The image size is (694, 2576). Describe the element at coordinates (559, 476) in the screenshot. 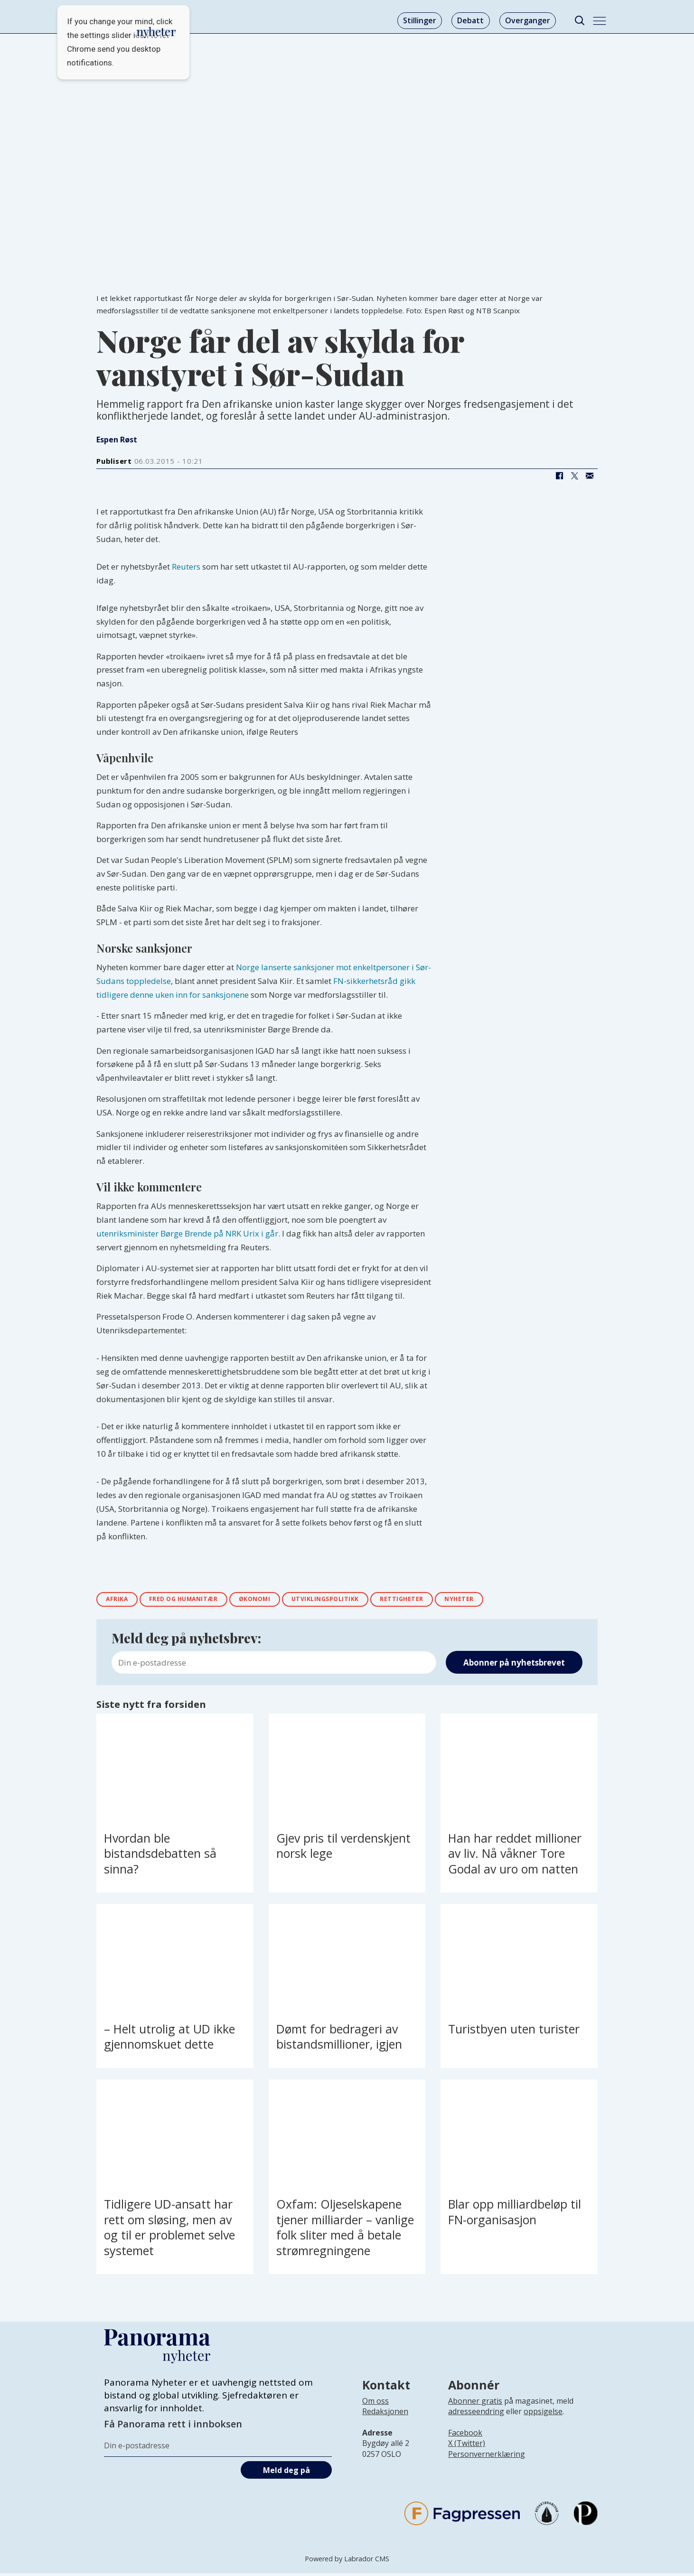

I see `[Del på Facebook]` at that location.